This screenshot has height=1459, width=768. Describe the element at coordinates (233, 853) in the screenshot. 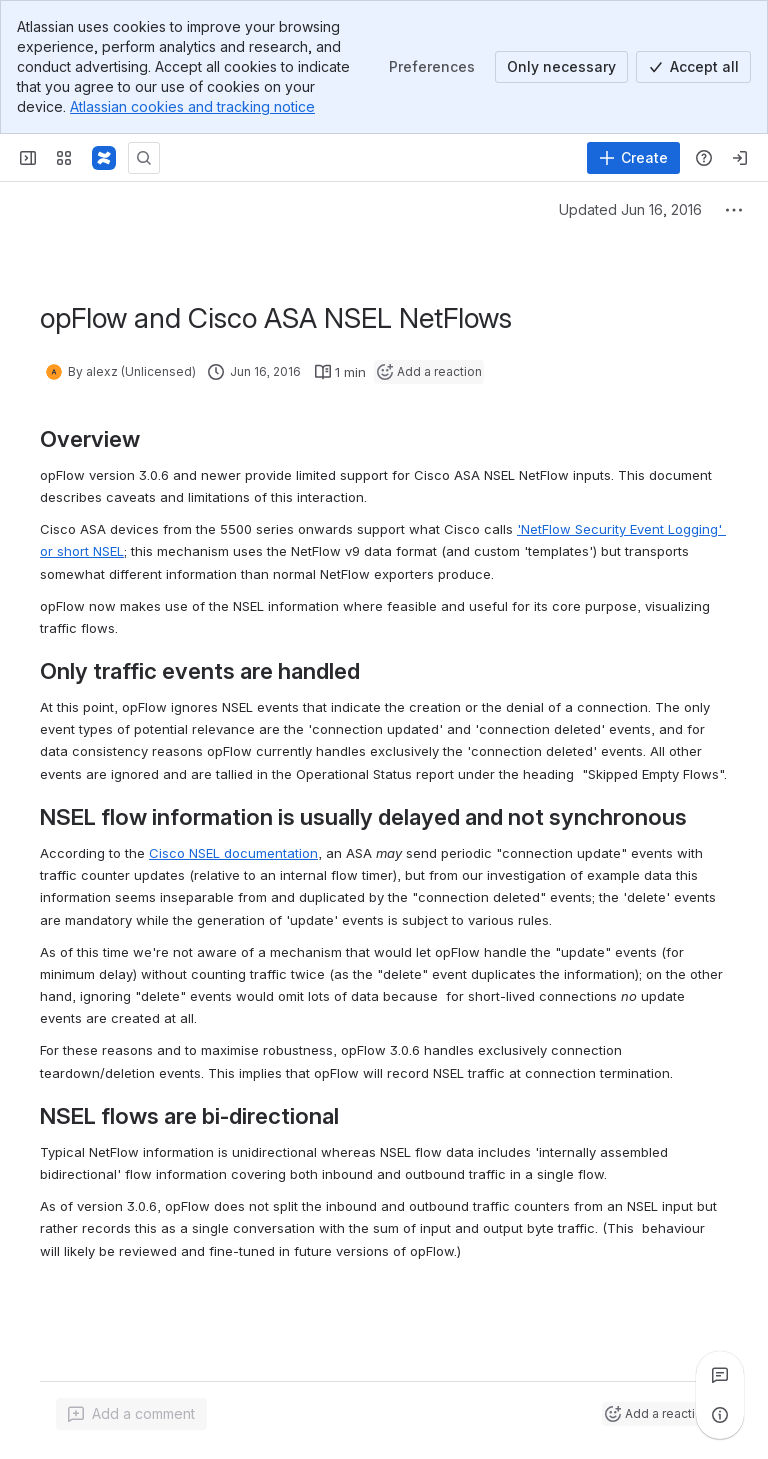

I see `Cisco NSEL documentation` at that location.